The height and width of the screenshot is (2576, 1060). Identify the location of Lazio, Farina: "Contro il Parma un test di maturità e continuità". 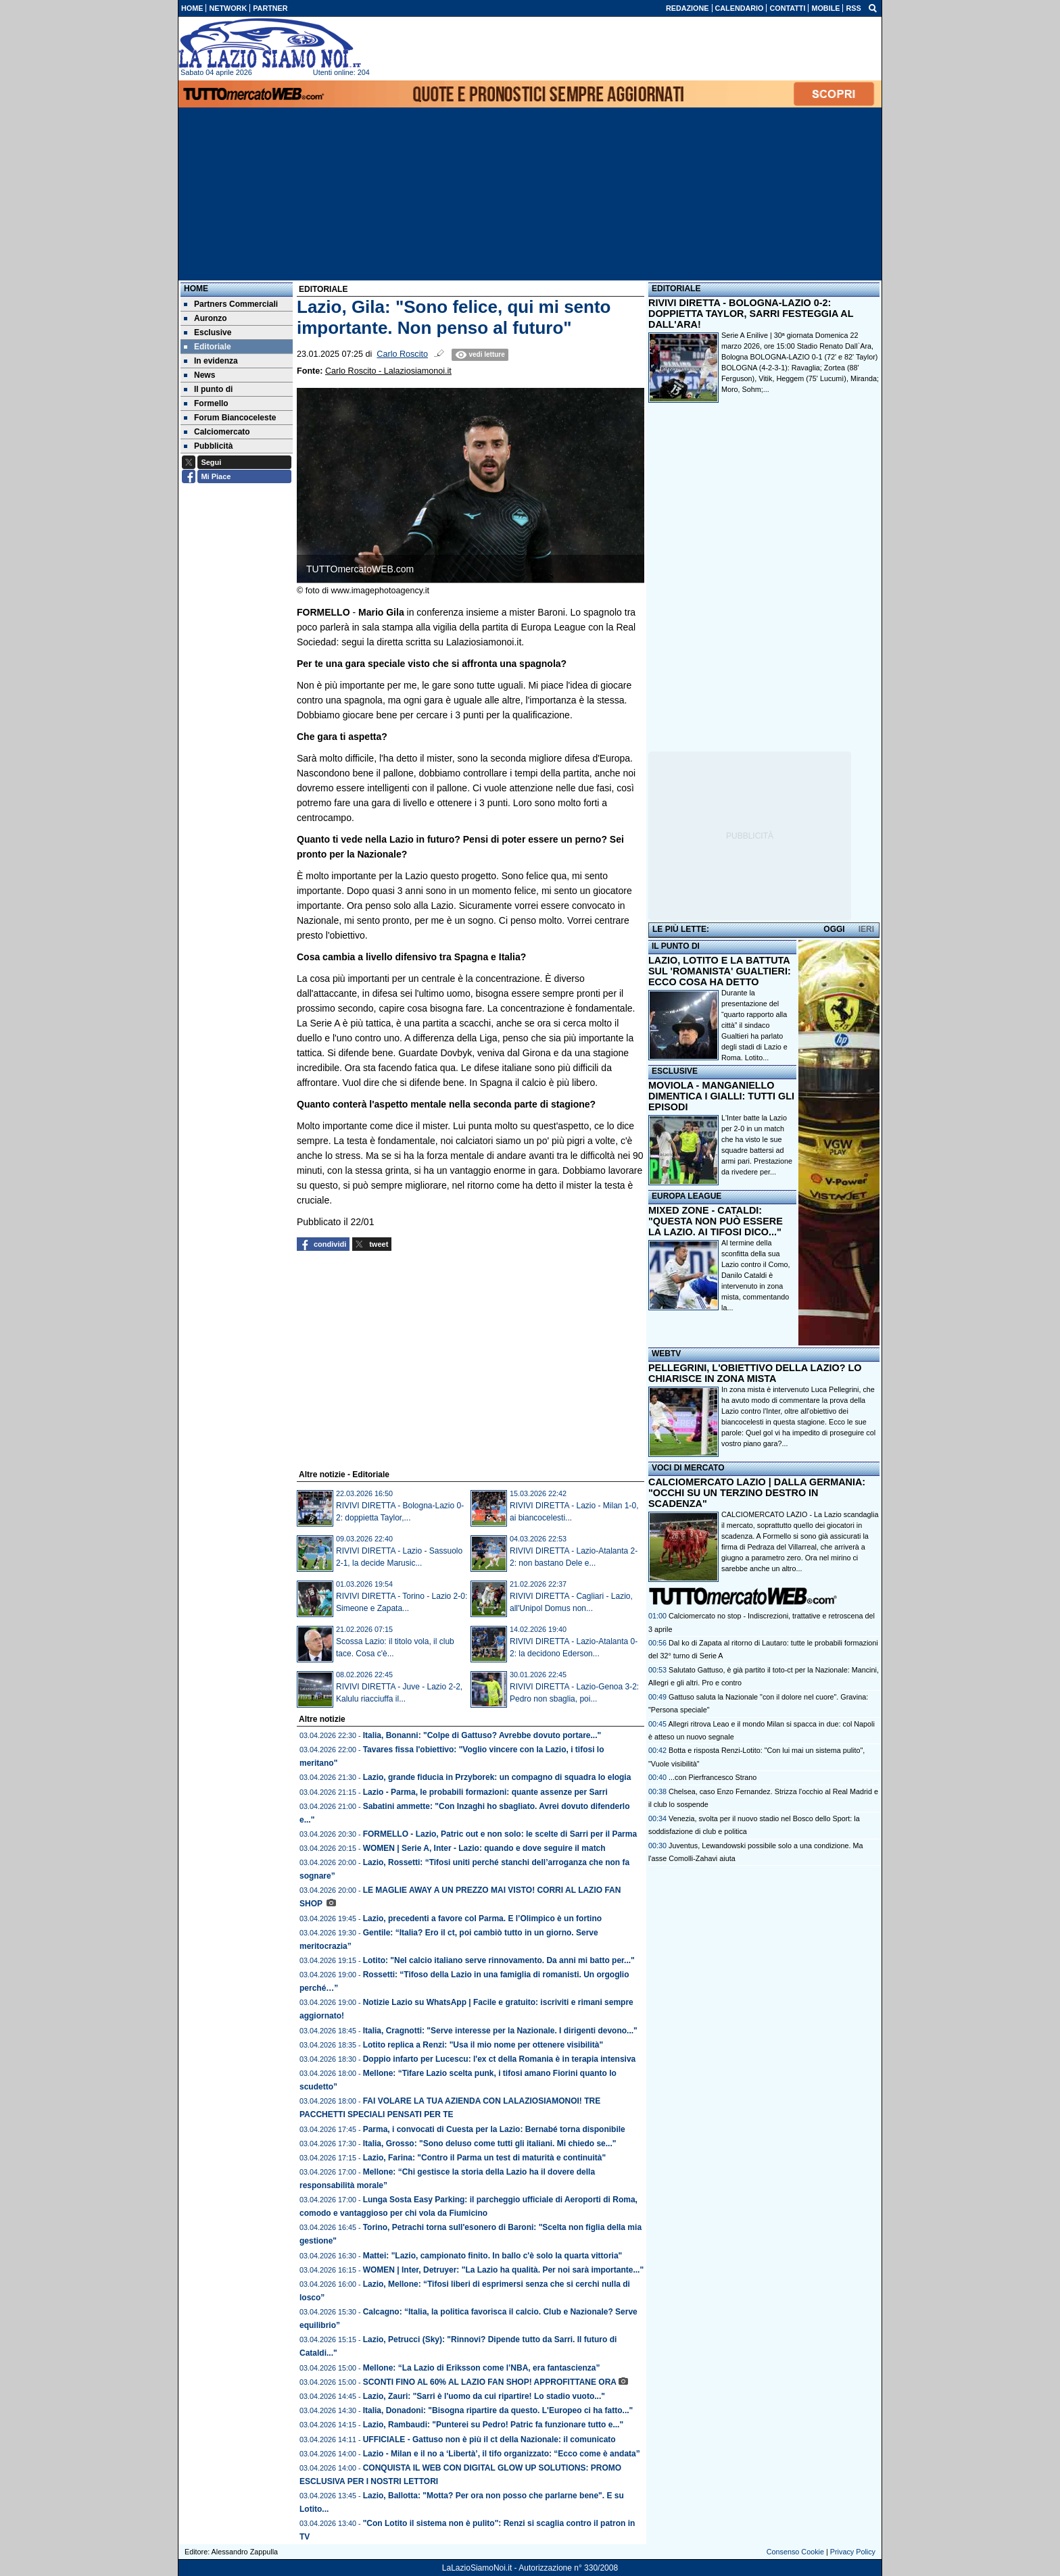
(484, 2157).